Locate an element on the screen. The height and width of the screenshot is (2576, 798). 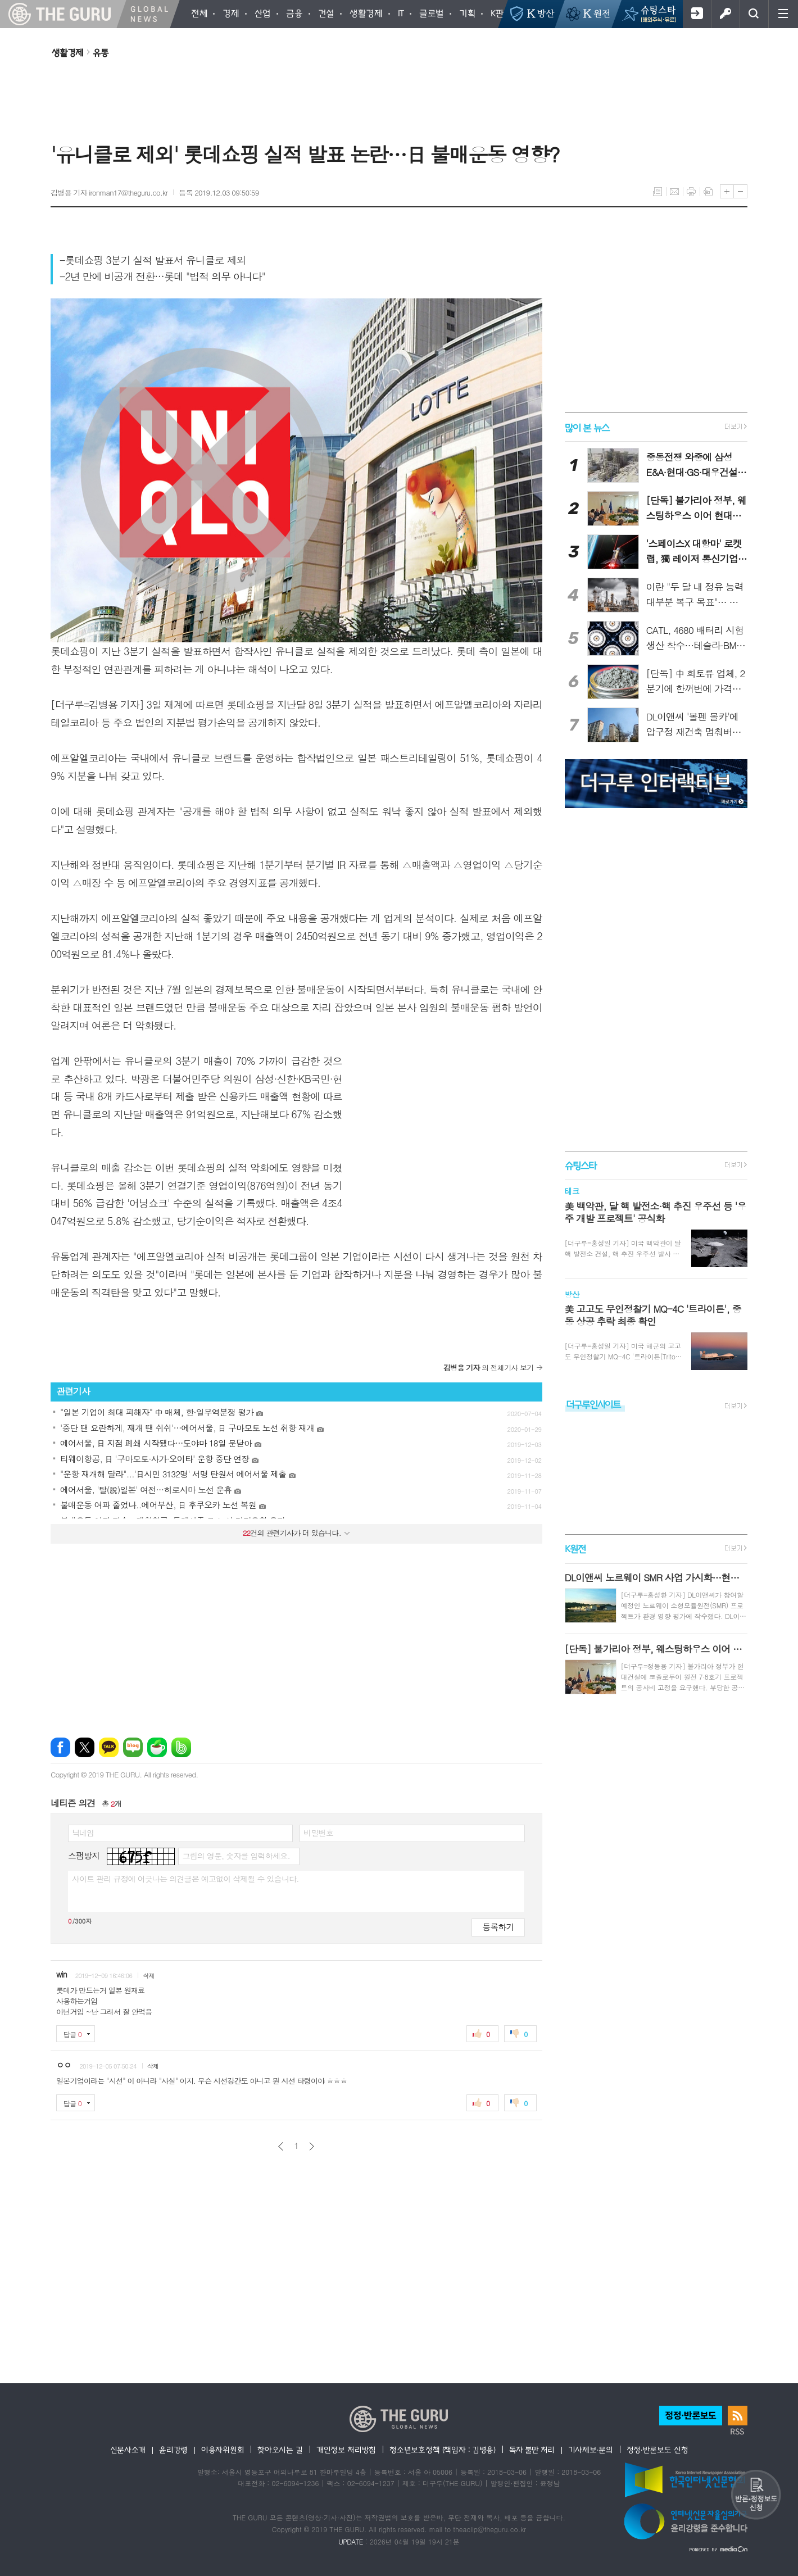
회원가입 is located at coordinates (696, 14).